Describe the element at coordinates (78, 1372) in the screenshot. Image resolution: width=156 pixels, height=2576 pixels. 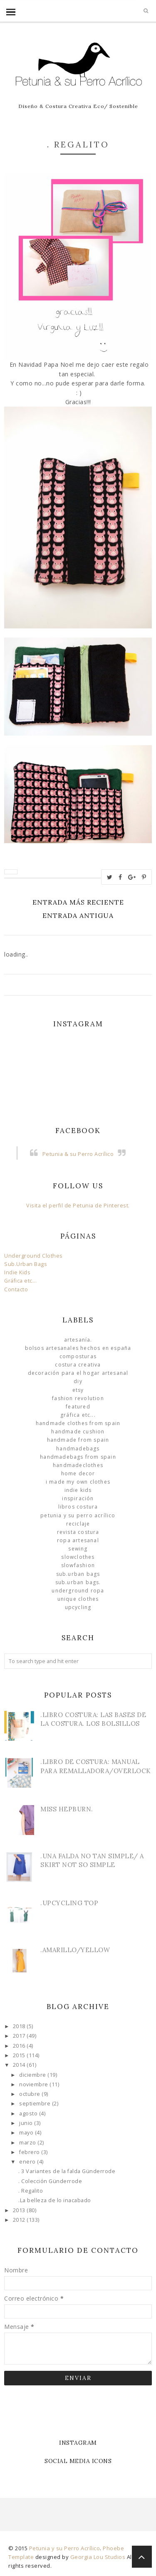
I see `Decoración para el Hogar Artesanal` at that location.